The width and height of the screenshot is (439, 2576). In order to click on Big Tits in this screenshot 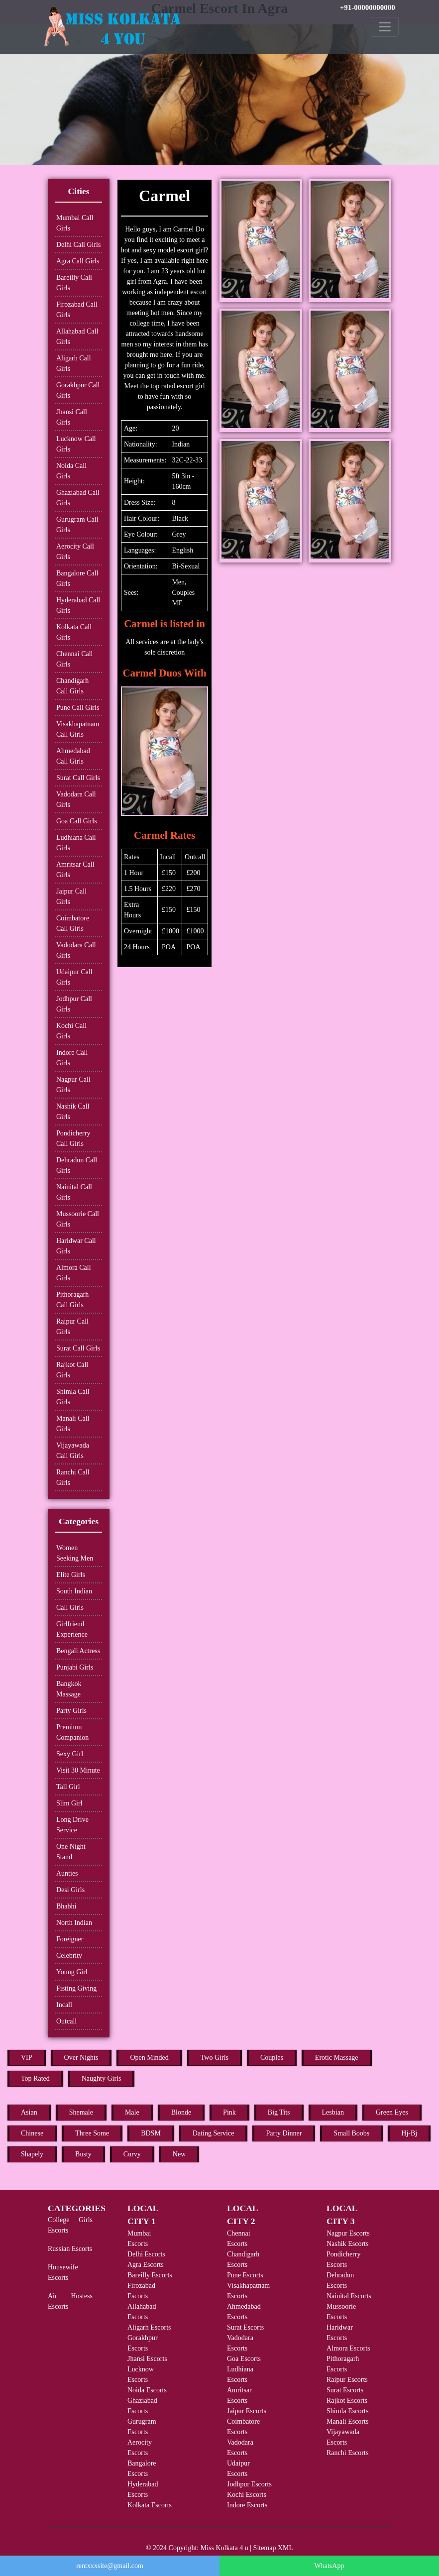, I will do `click(279, 2112)`.